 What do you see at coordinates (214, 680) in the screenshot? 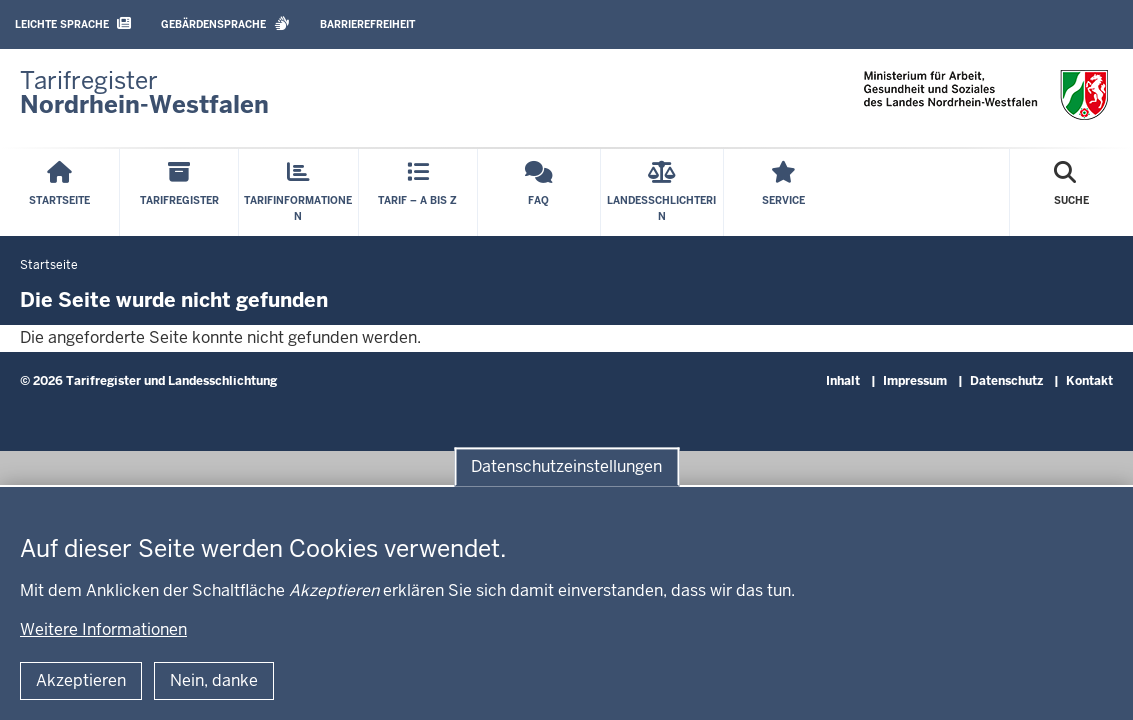
I see `Nein, danke` at bounding box center [214, 680].